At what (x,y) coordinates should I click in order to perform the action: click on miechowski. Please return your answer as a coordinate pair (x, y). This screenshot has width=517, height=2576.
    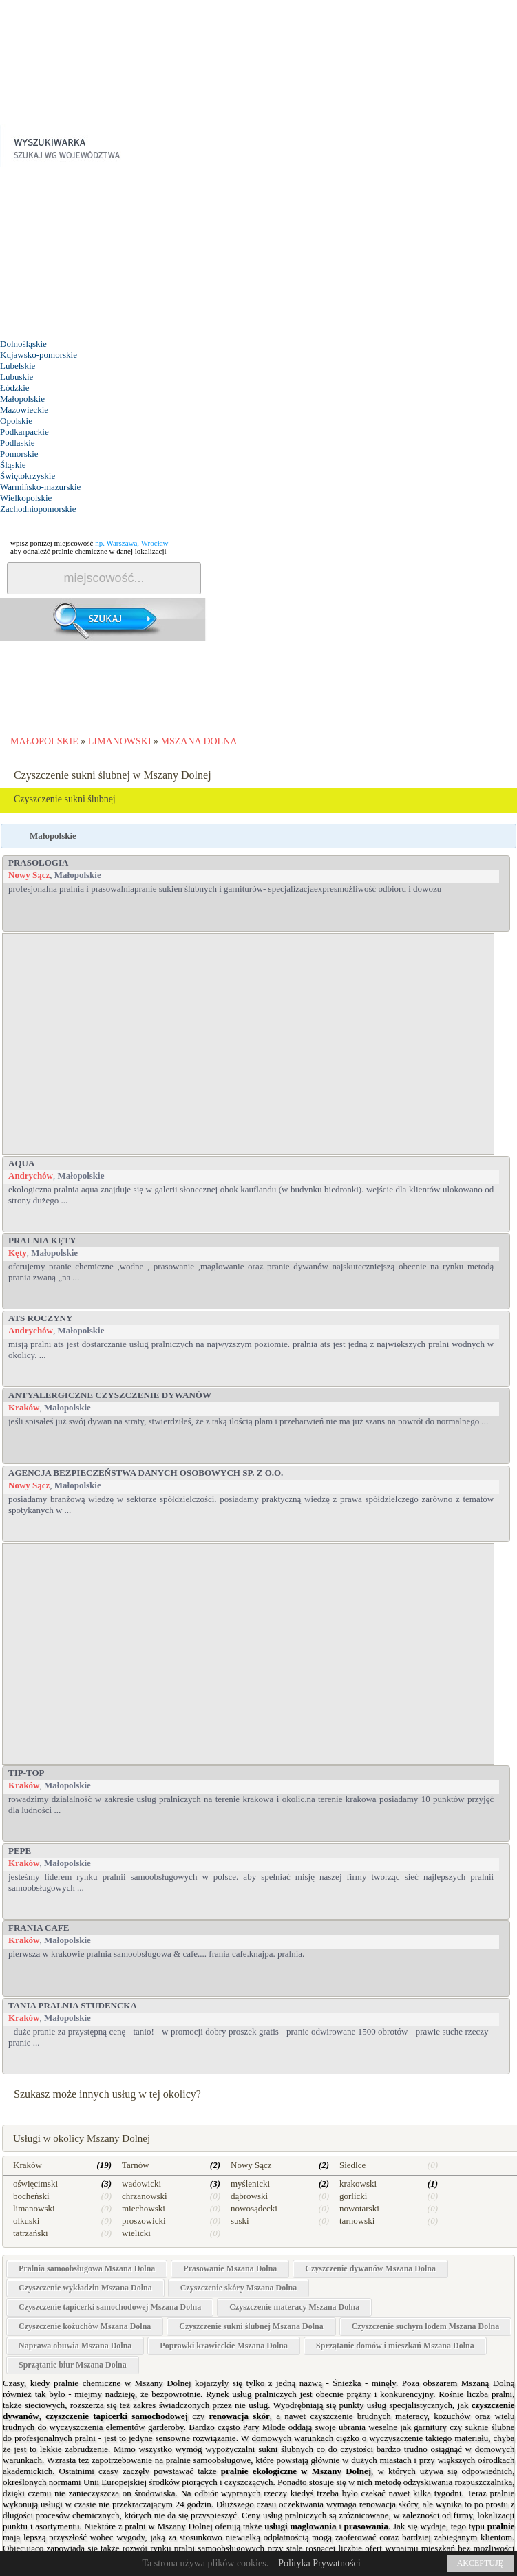
    Looking at the image, I should click on (143, 2208).